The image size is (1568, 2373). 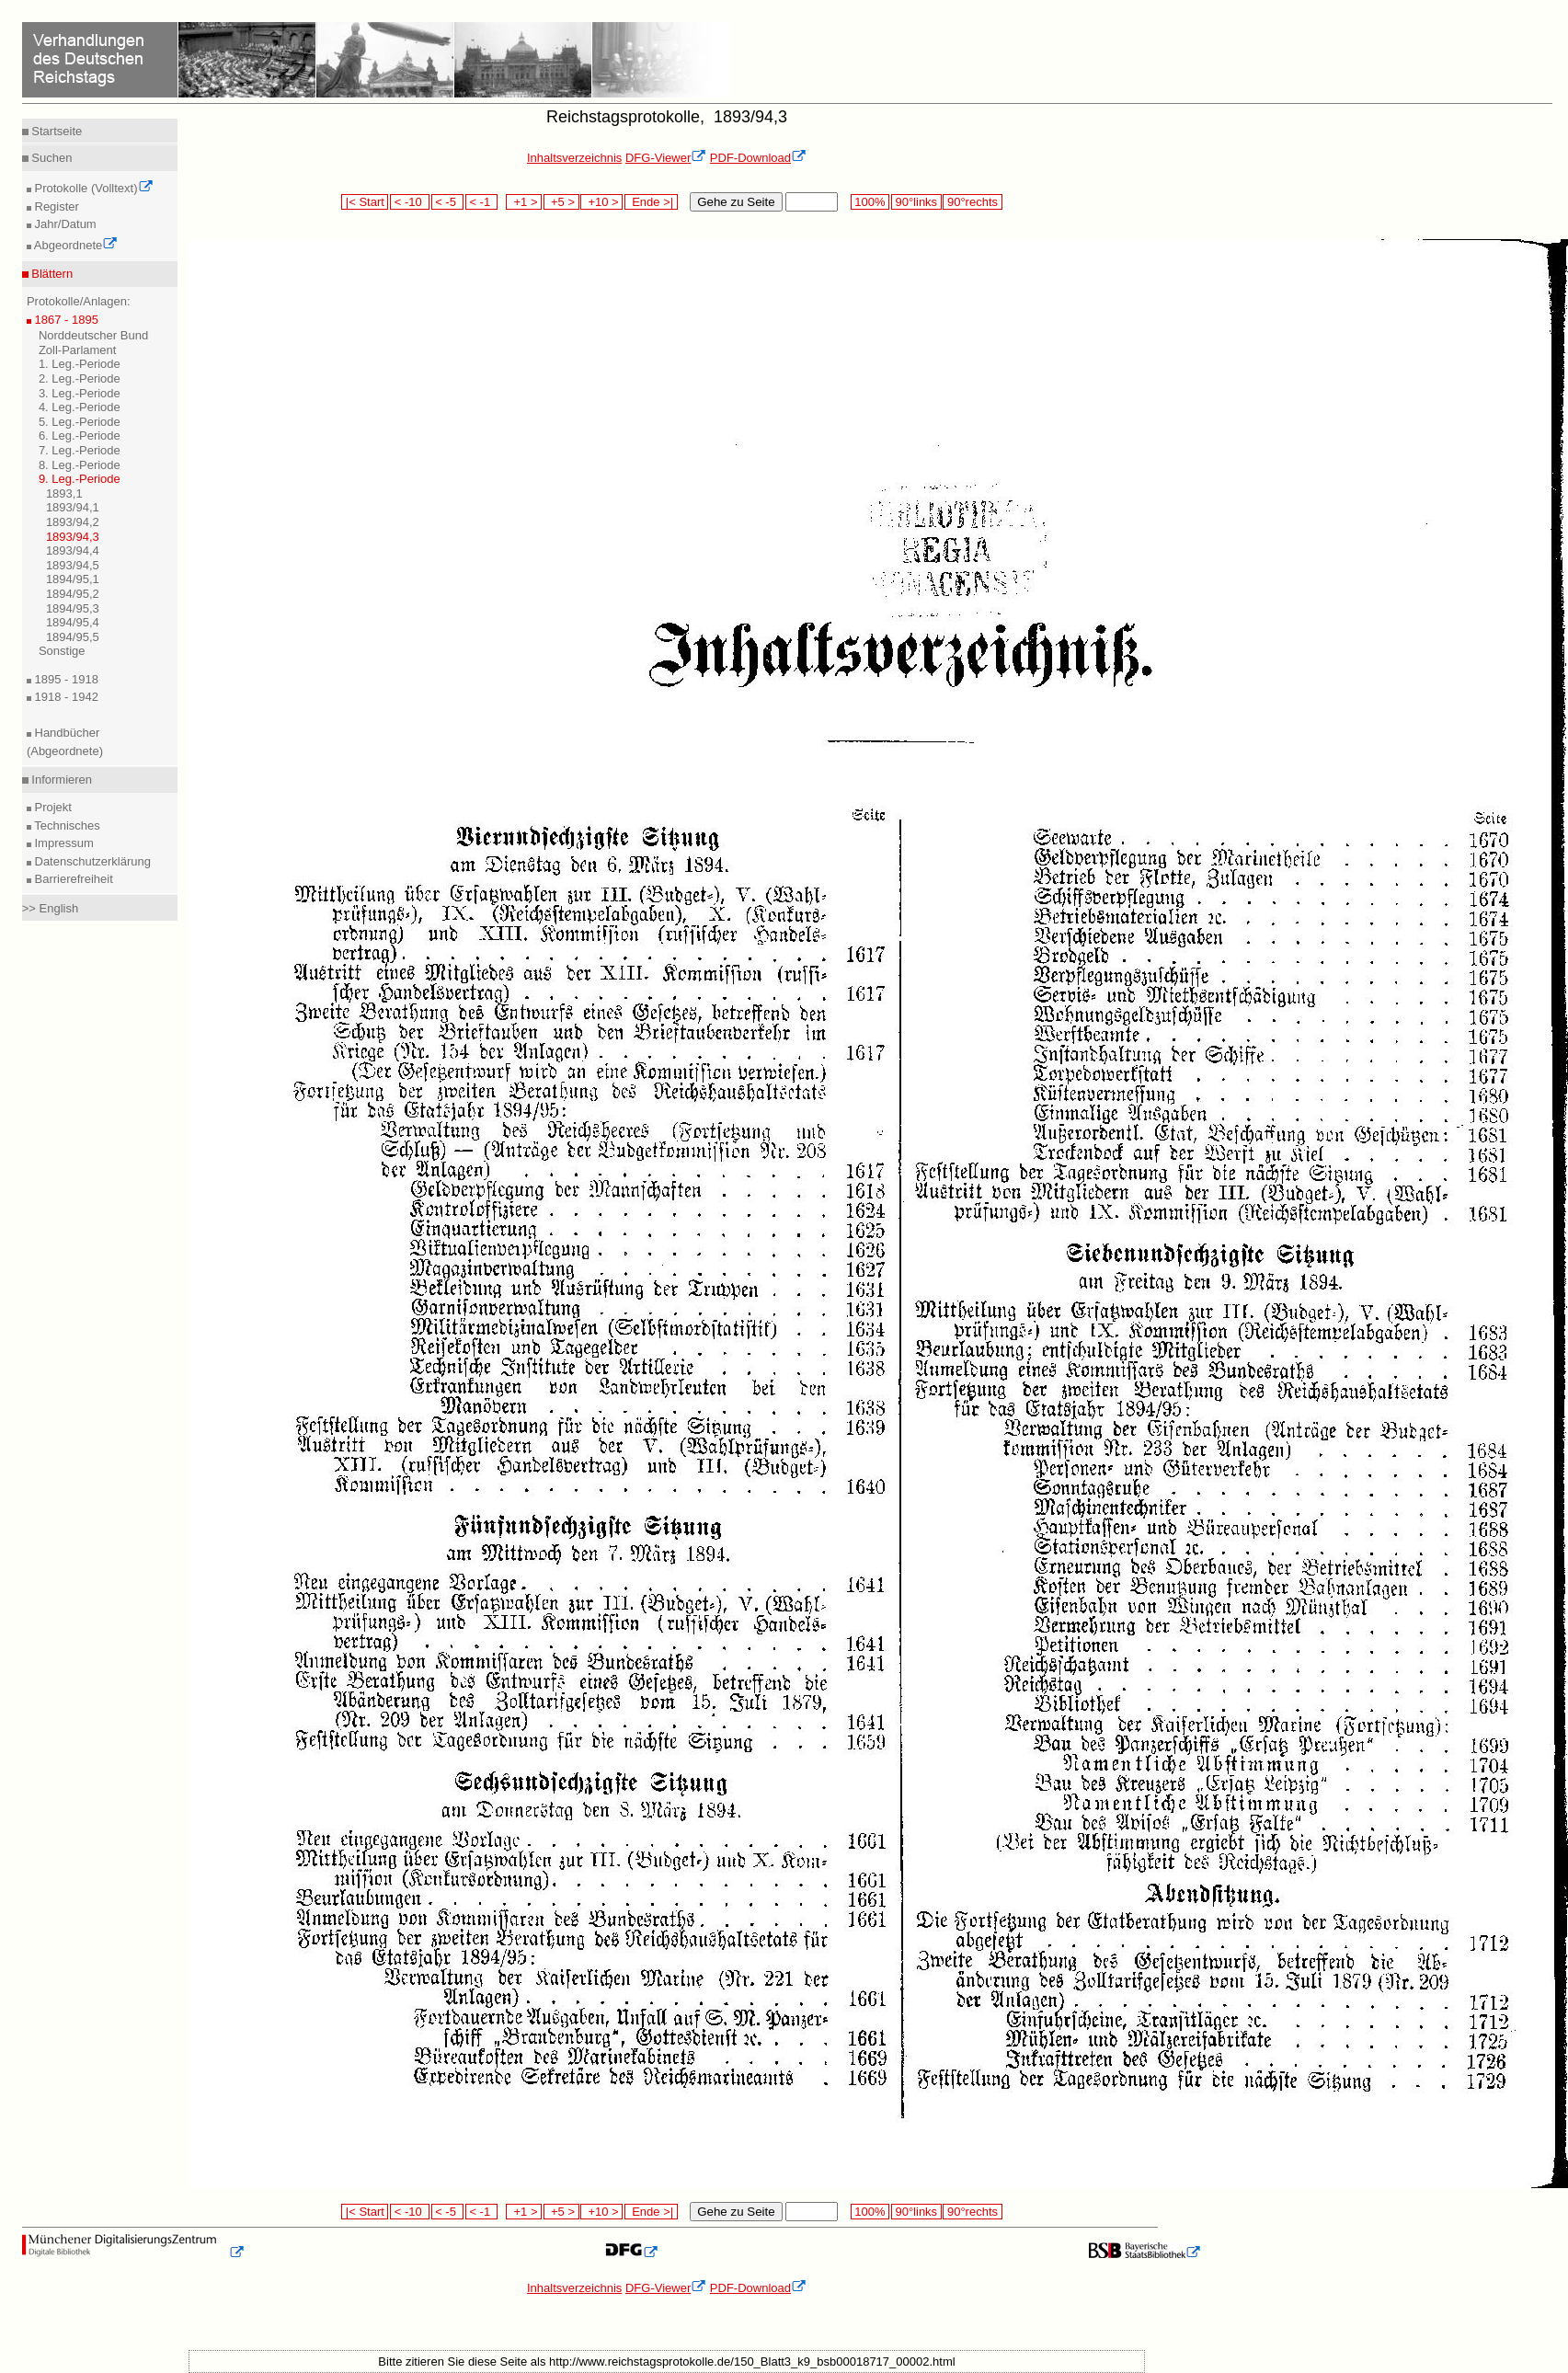 What do you see at coordinates (410, 202) in the screenshot?
I see `< -10` at bounding box center [410, 202].